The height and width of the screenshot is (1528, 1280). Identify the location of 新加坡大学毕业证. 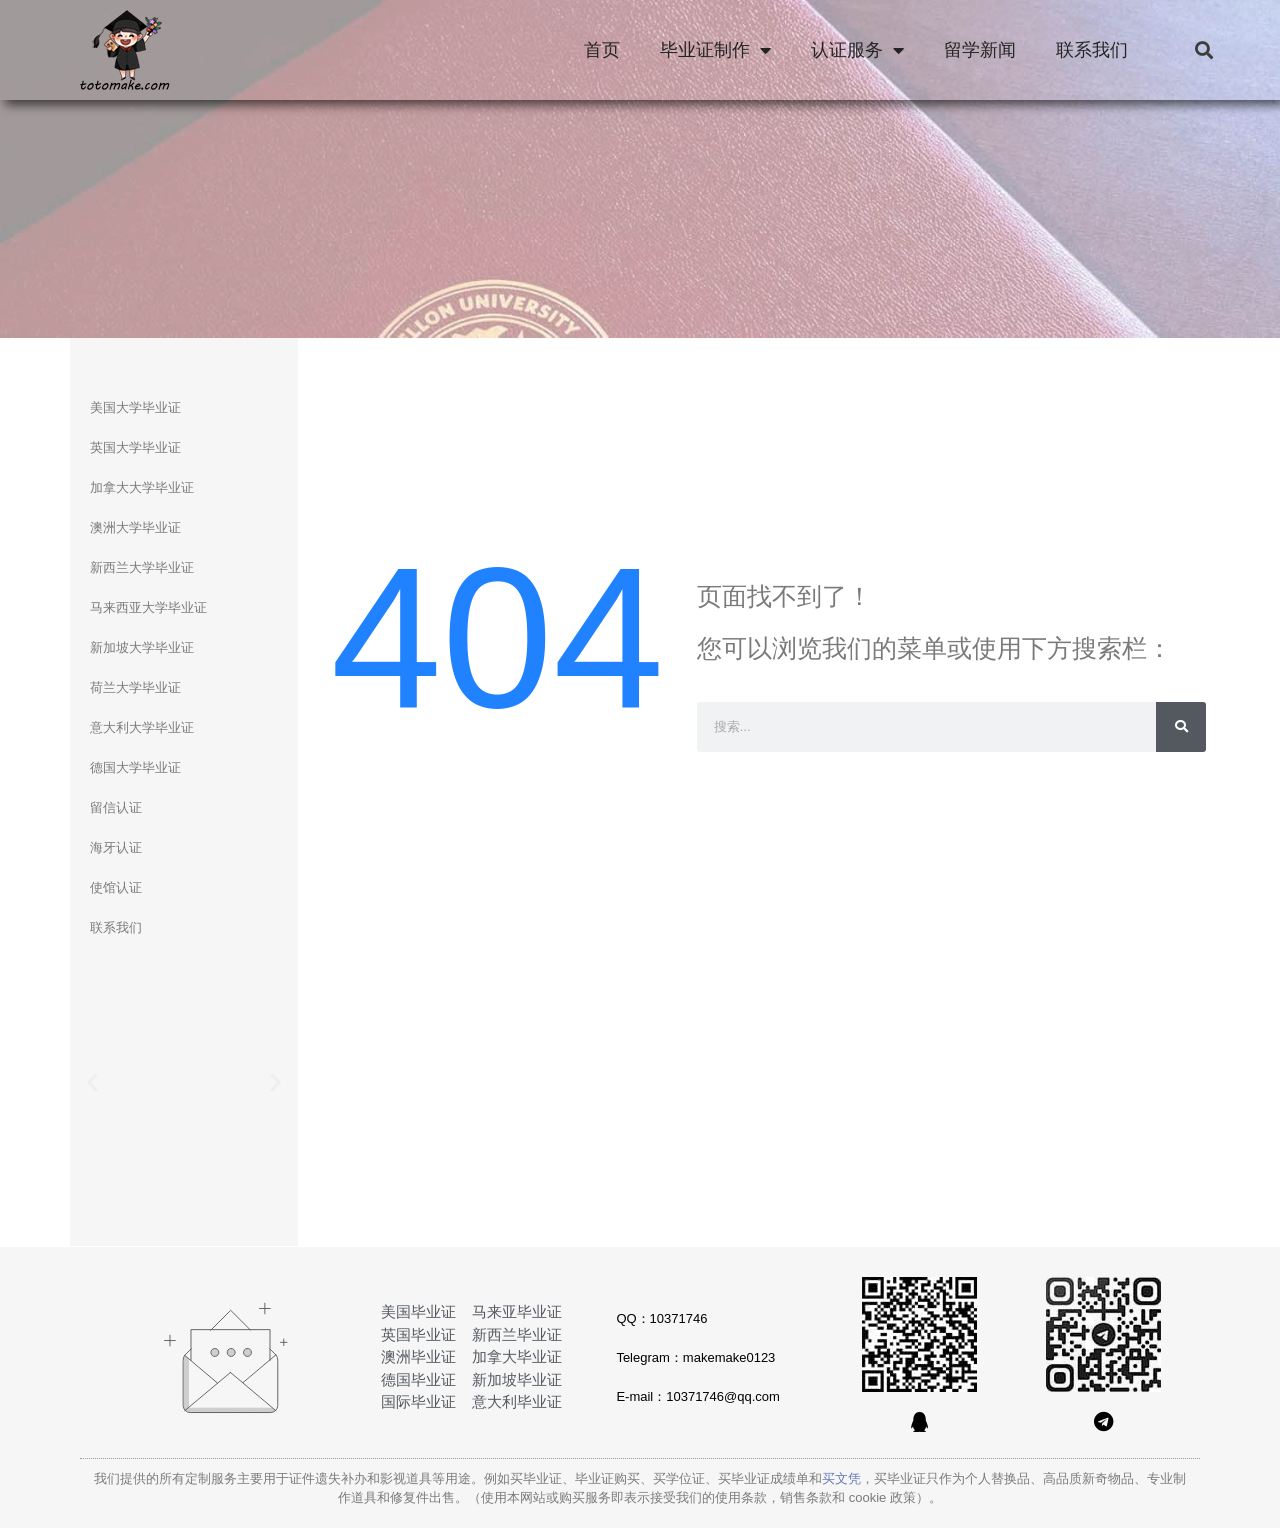
(142, 647).